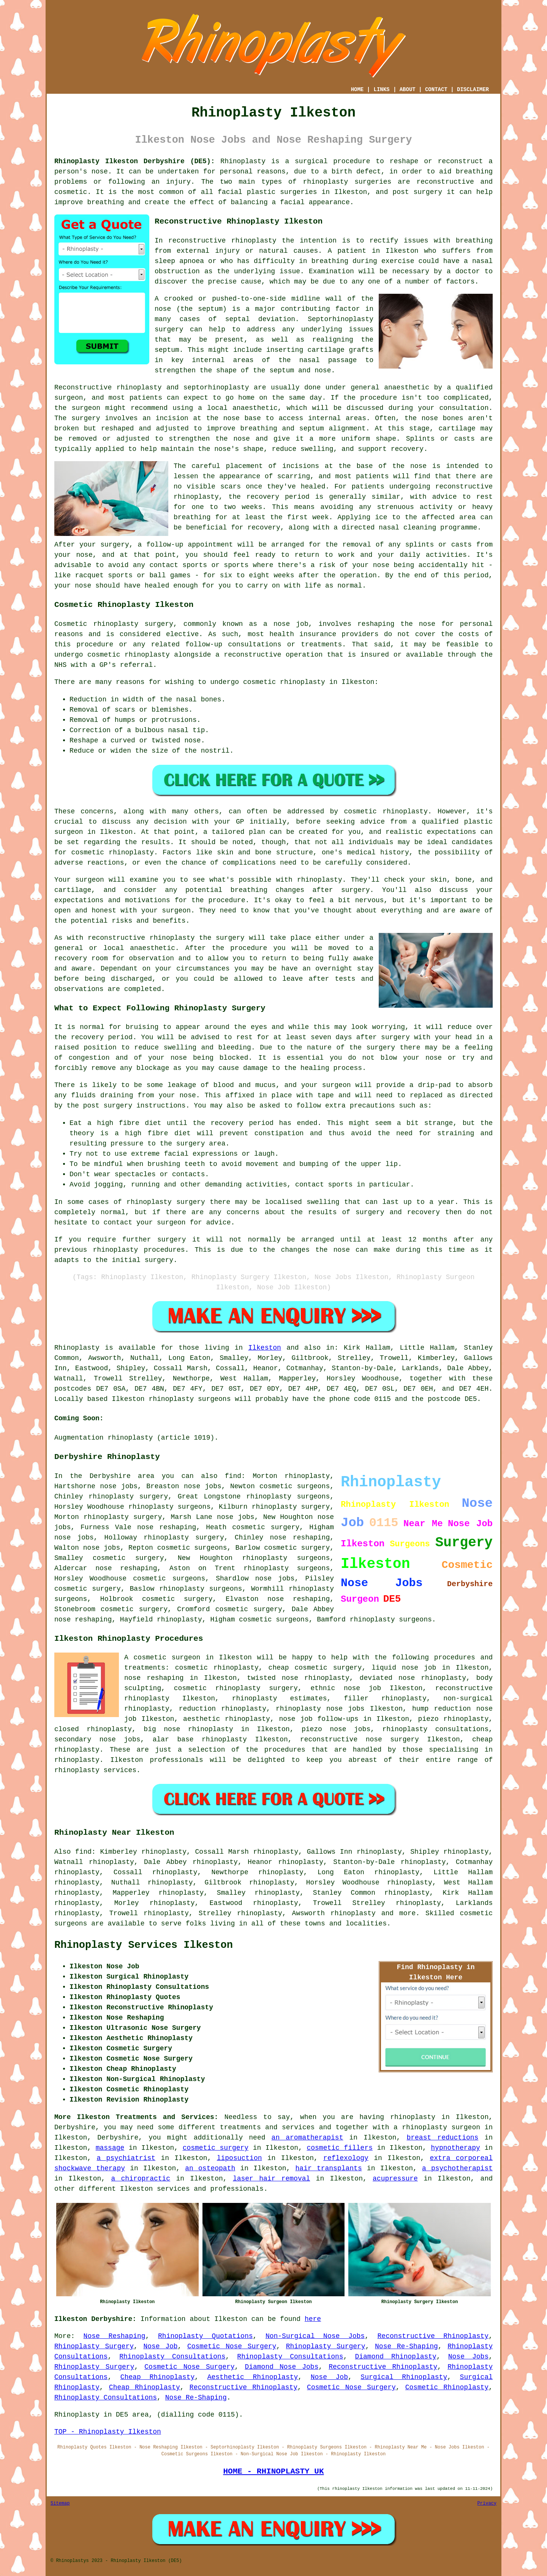  What do you see at coordinates (210, 2168) in the screenshot?
I see `an osteopath` at bounding box center [210, 2168].